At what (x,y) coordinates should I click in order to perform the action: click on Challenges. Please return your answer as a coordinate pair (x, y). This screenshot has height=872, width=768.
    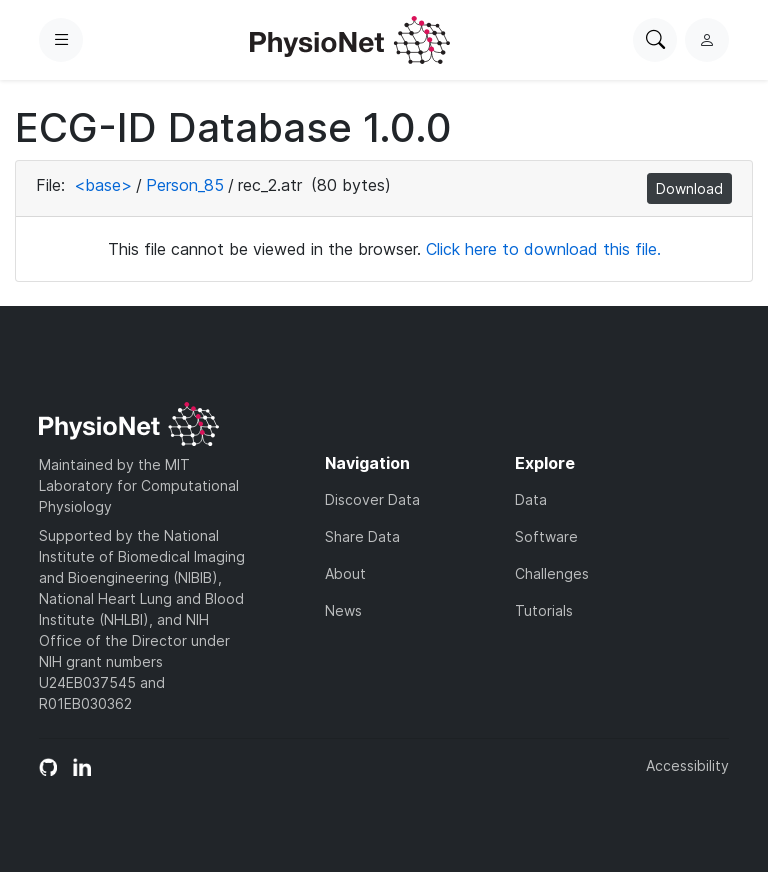
    Looking at the image, I should click on (552, 573).